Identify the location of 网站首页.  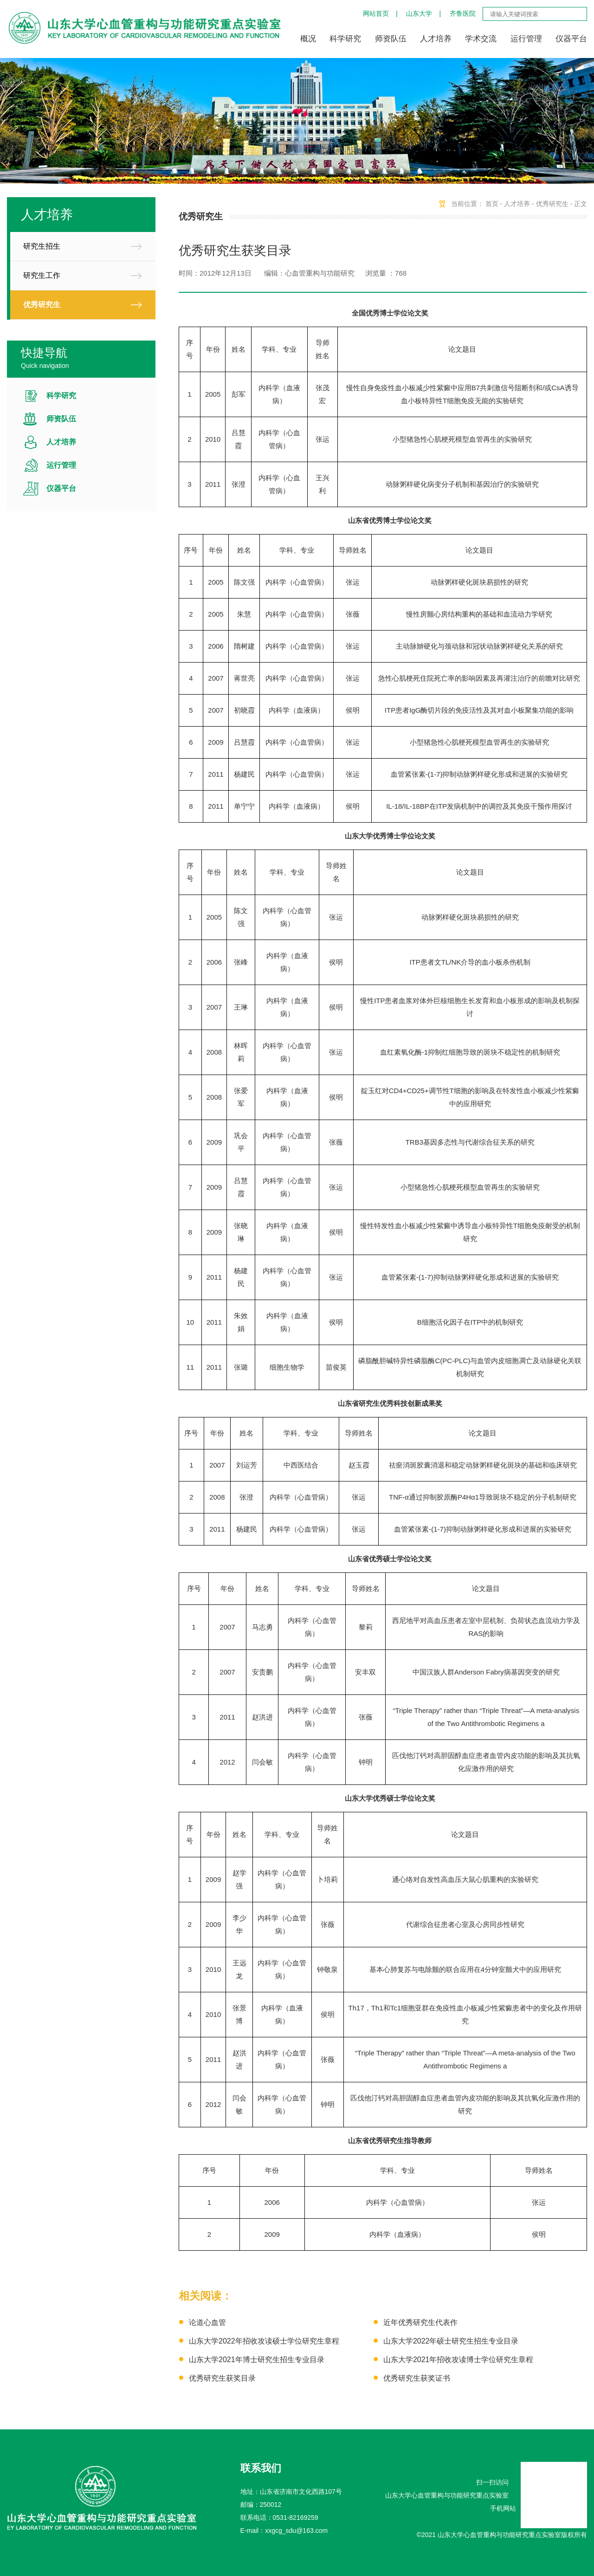
(376, 13).